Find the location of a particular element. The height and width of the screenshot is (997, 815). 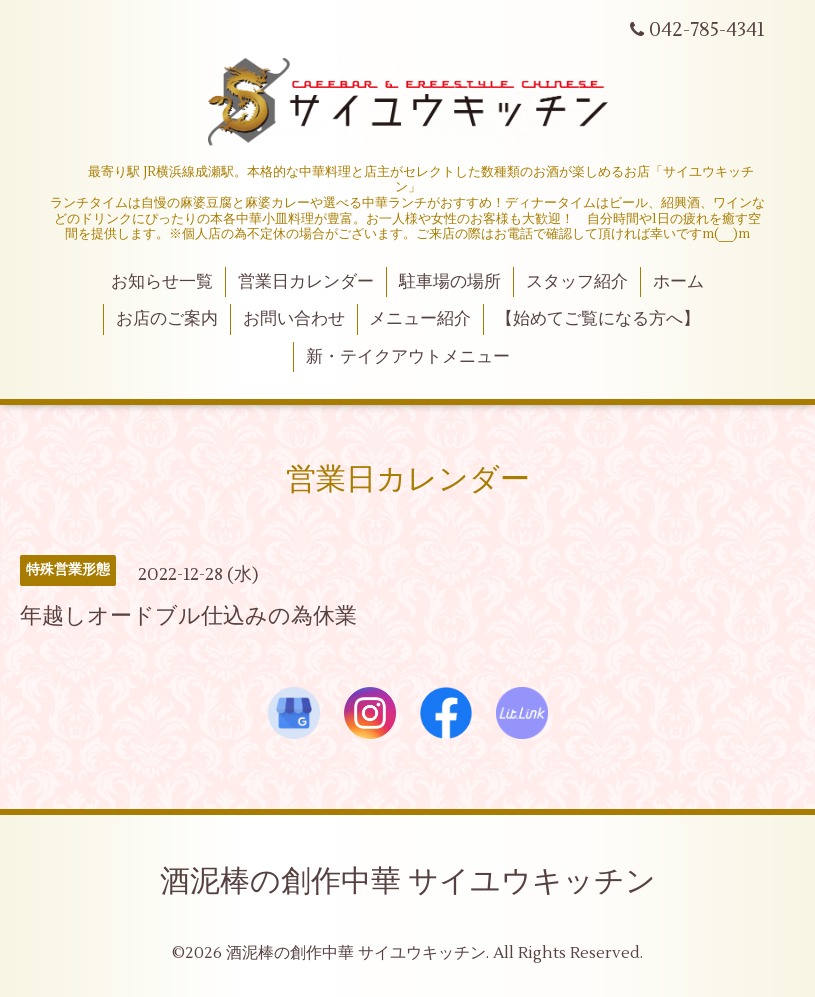

お問い合わせ is located at coordinates (294, 319).